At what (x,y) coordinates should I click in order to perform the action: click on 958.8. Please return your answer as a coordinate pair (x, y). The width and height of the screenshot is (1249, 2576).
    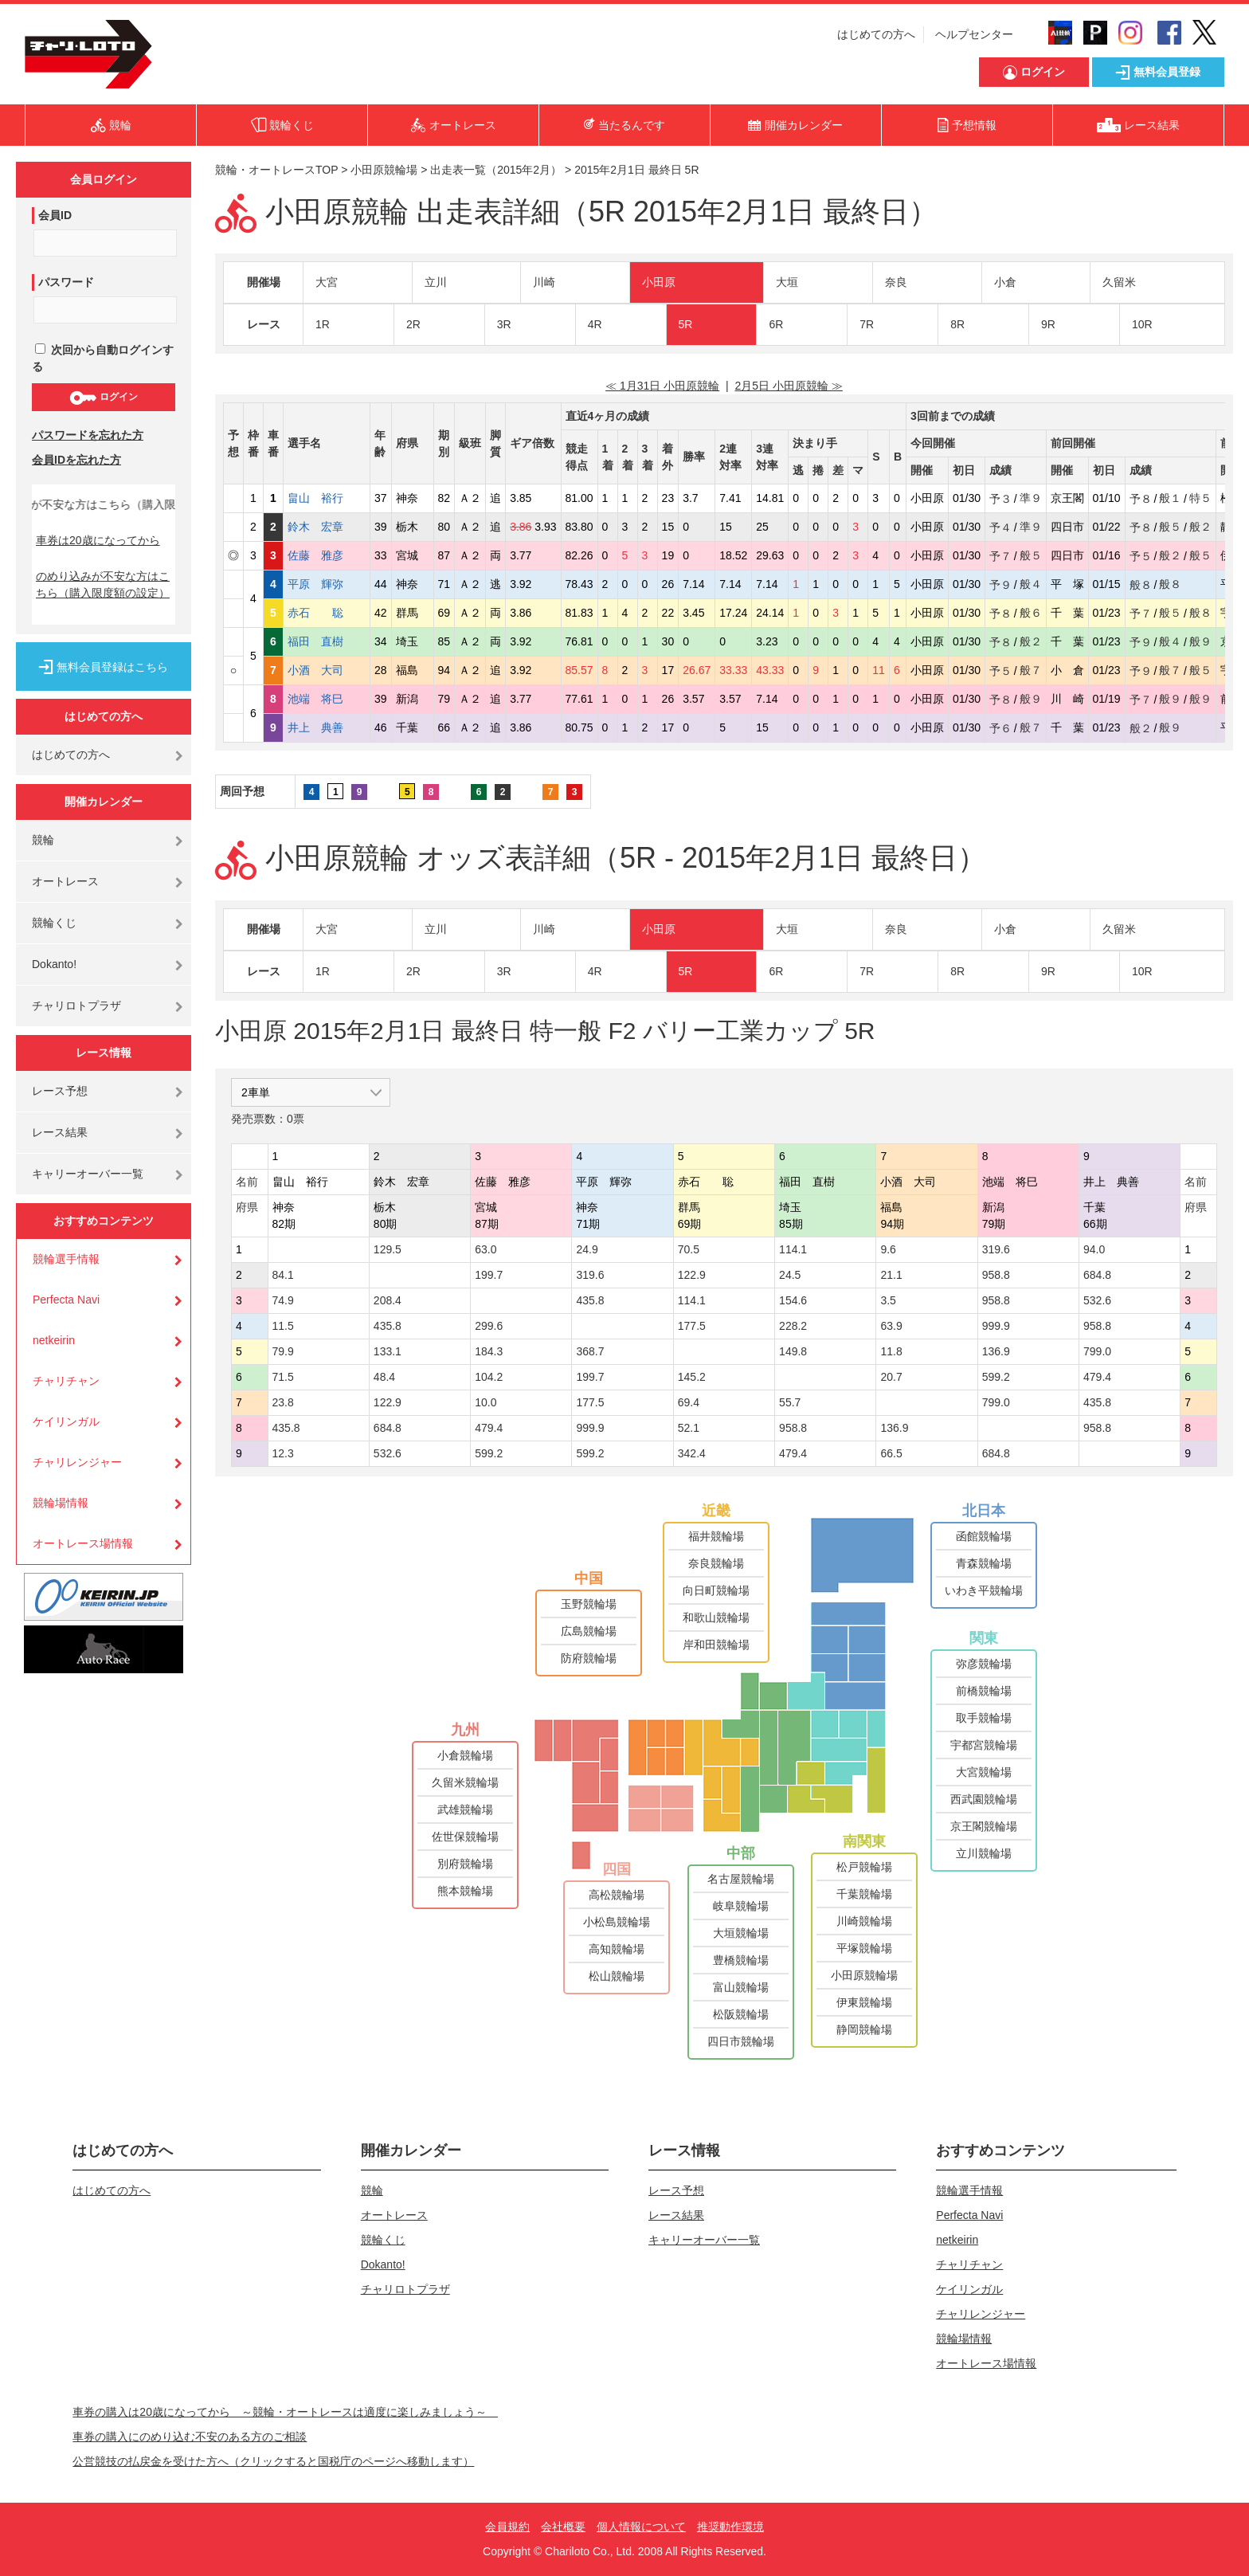
    Looking at the image, I should click on (996, 1274).